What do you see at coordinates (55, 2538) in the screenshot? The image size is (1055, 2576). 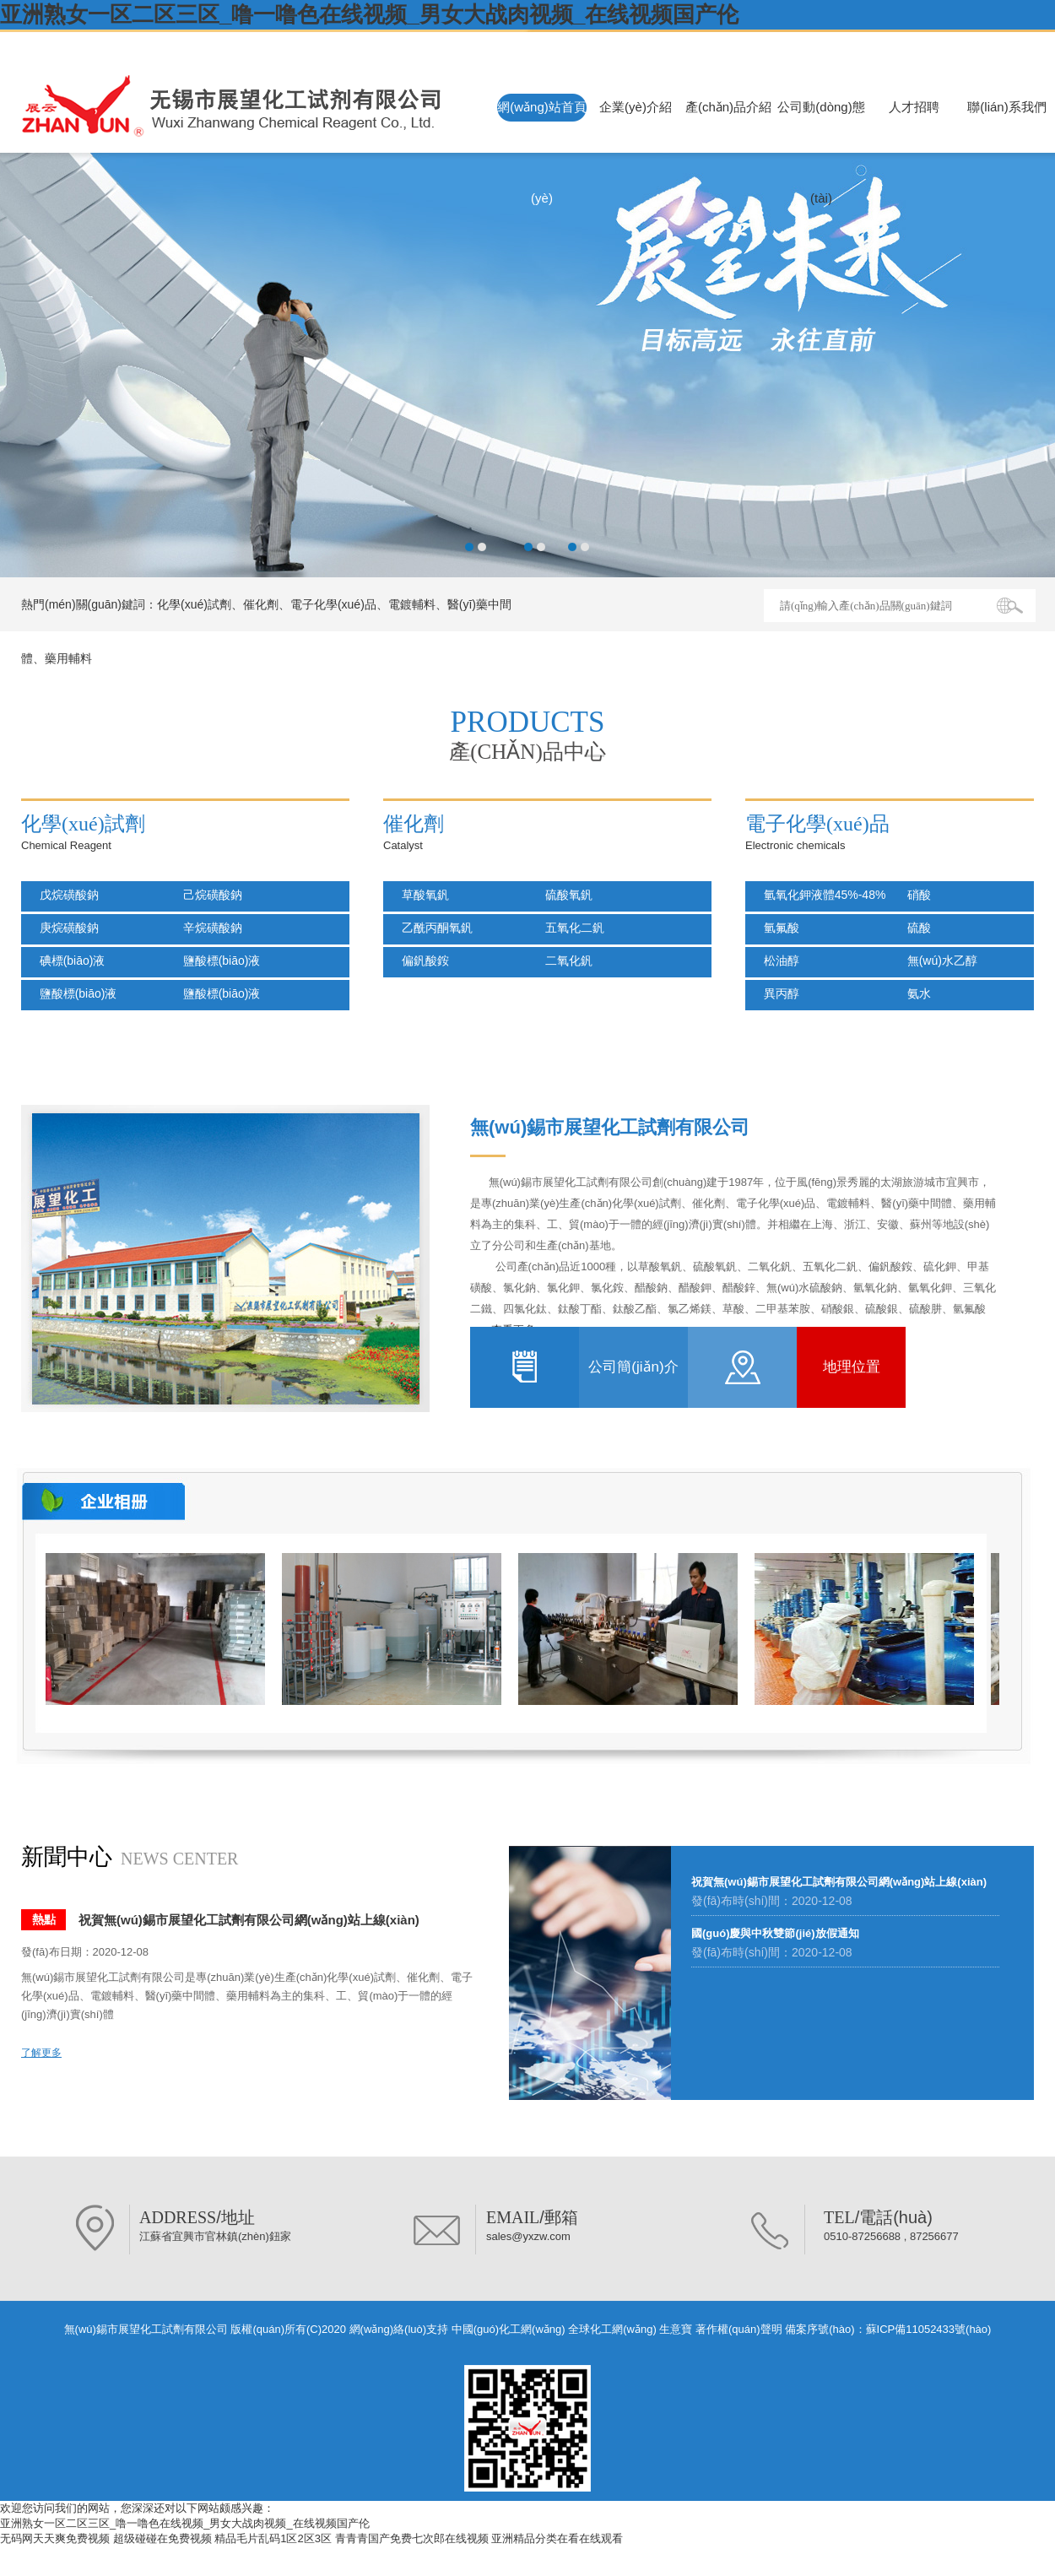 I see `无码网天天爽免费视频` at bounding box center [55, 2538].